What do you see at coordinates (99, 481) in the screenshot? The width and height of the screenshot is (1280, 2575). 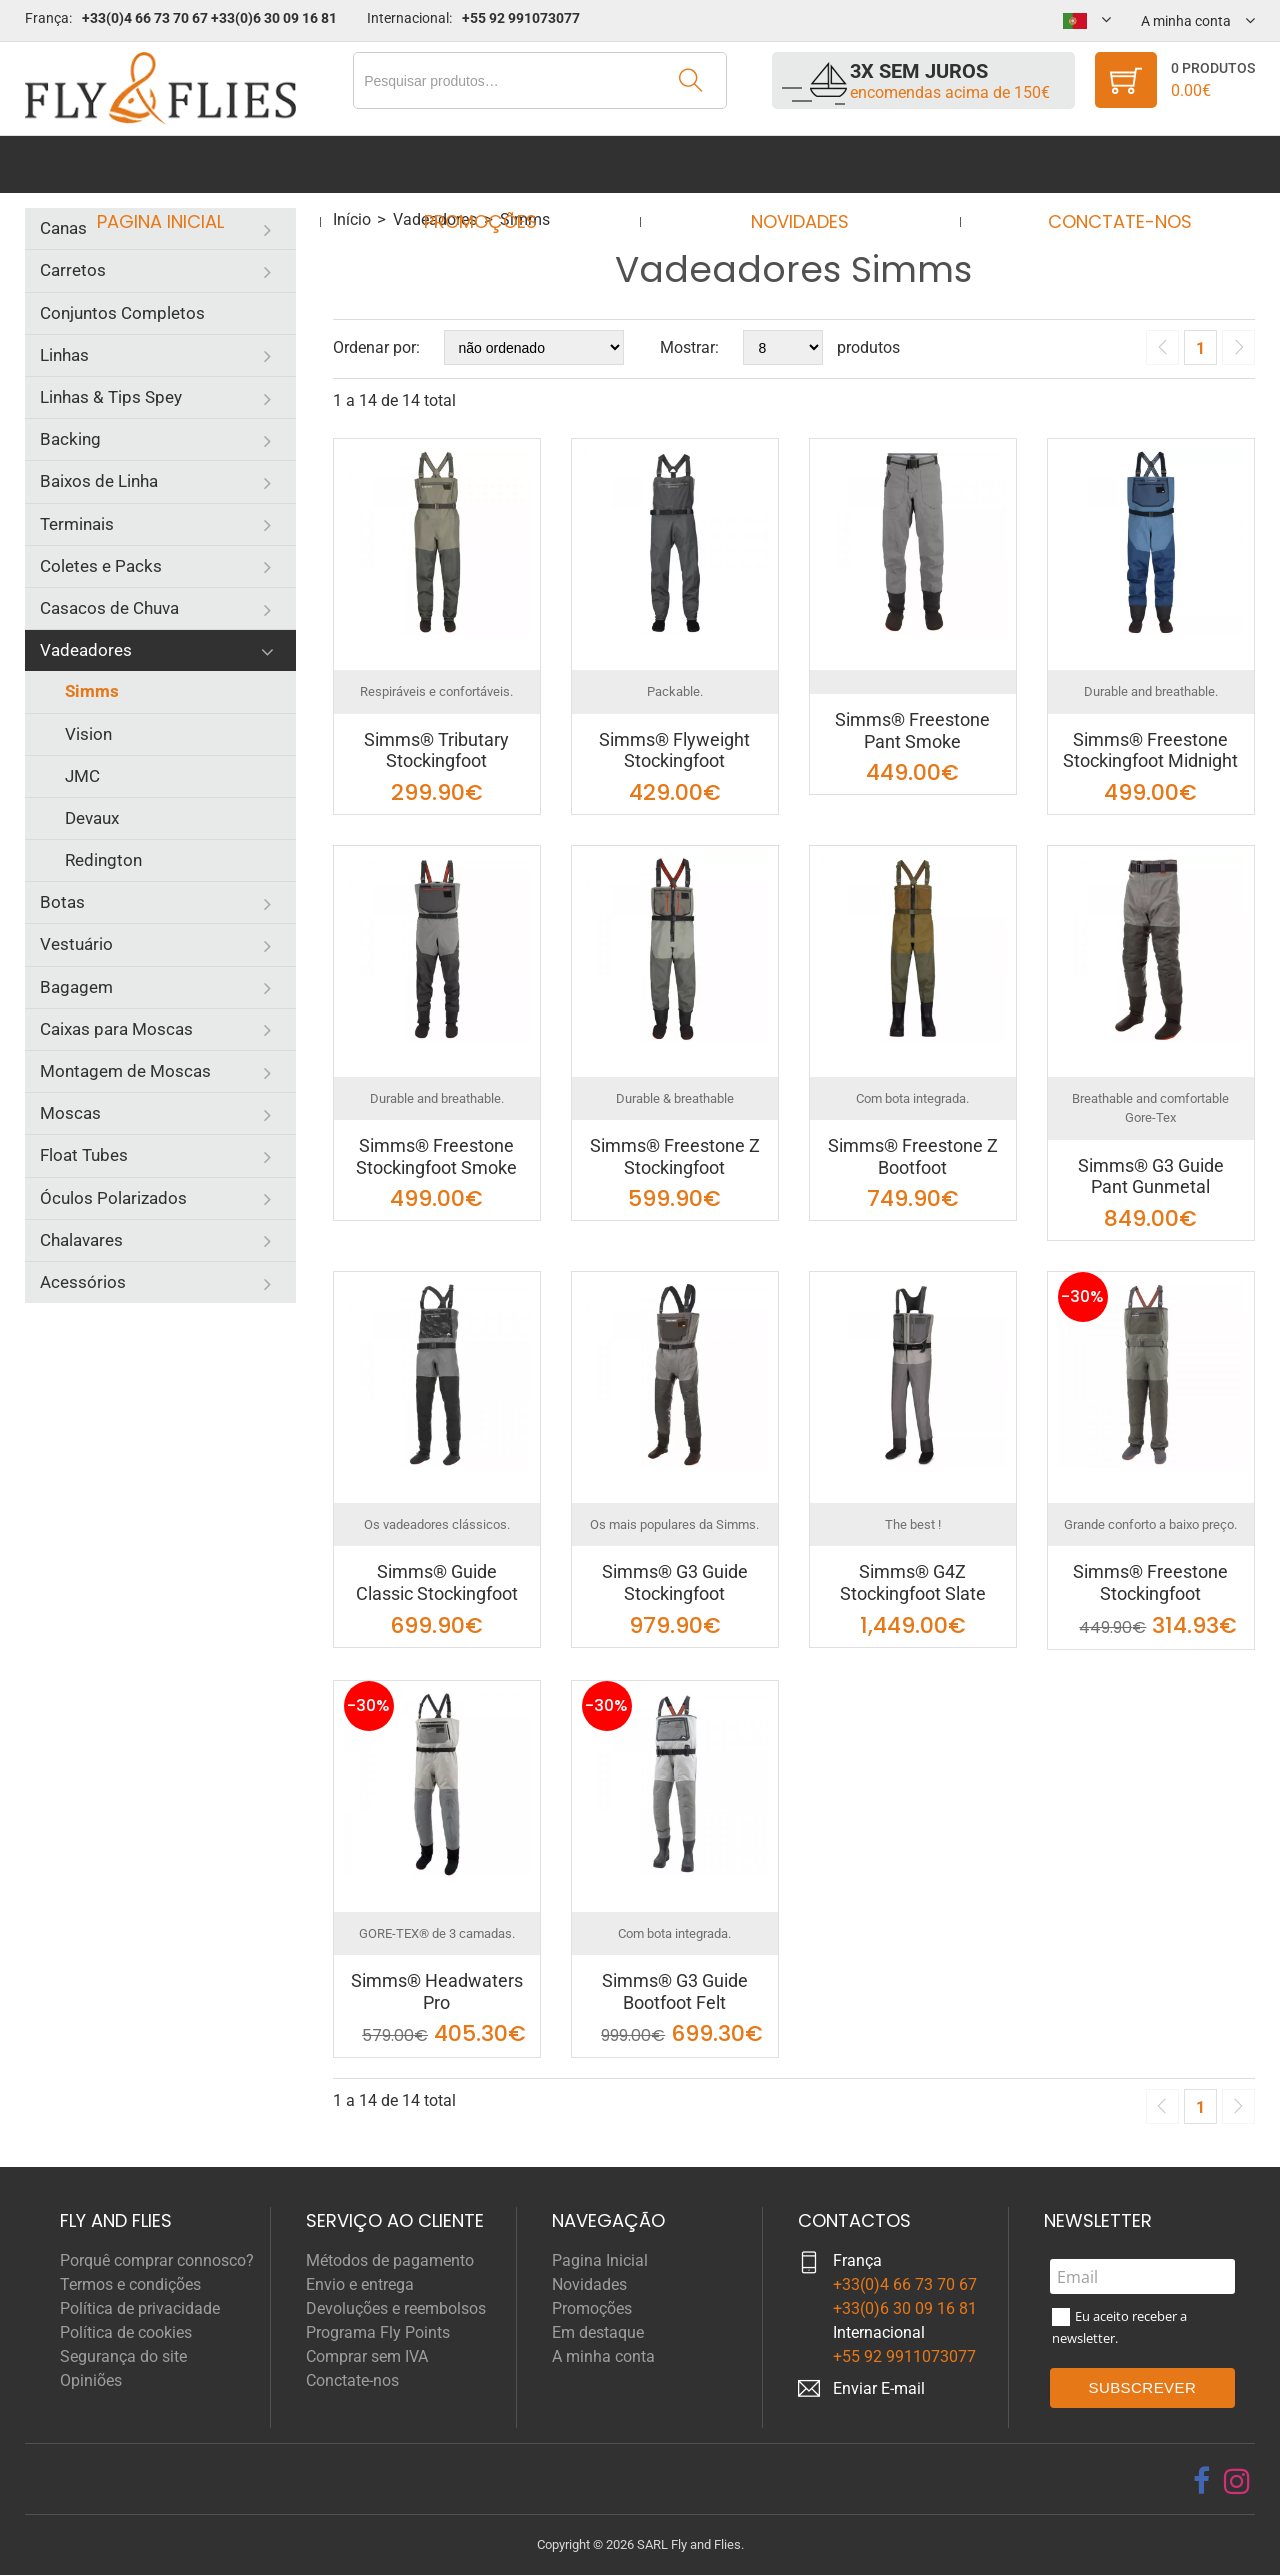 I see `Baixos de Linha` at bounding box center [99, 481].